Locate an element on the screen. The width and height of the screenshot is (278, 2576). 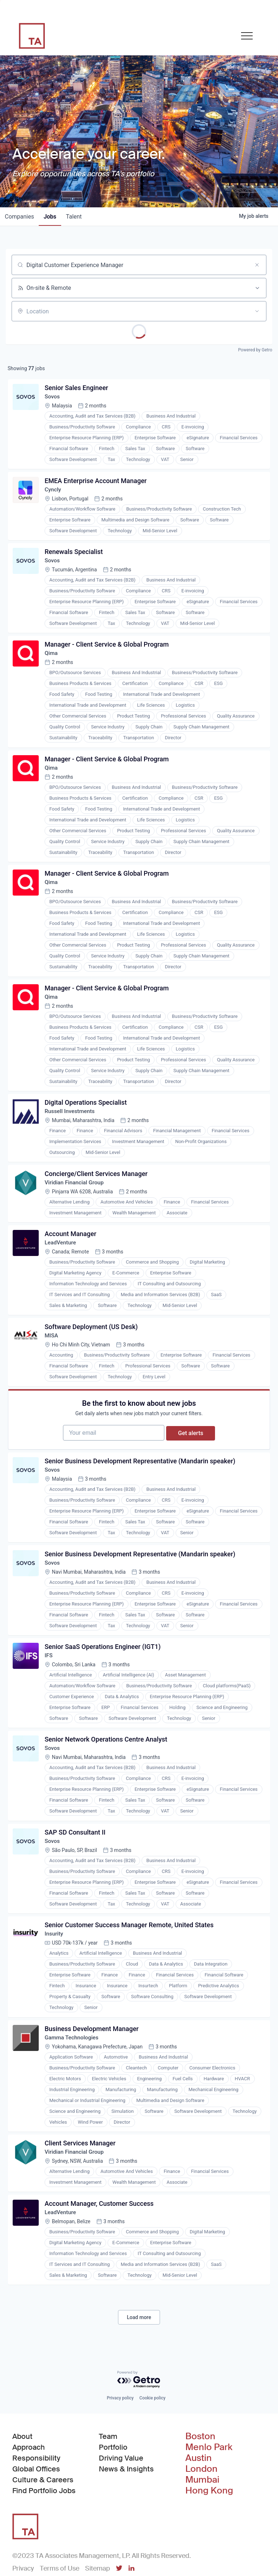
Powered by Getro is located at coordinates (255, 349).